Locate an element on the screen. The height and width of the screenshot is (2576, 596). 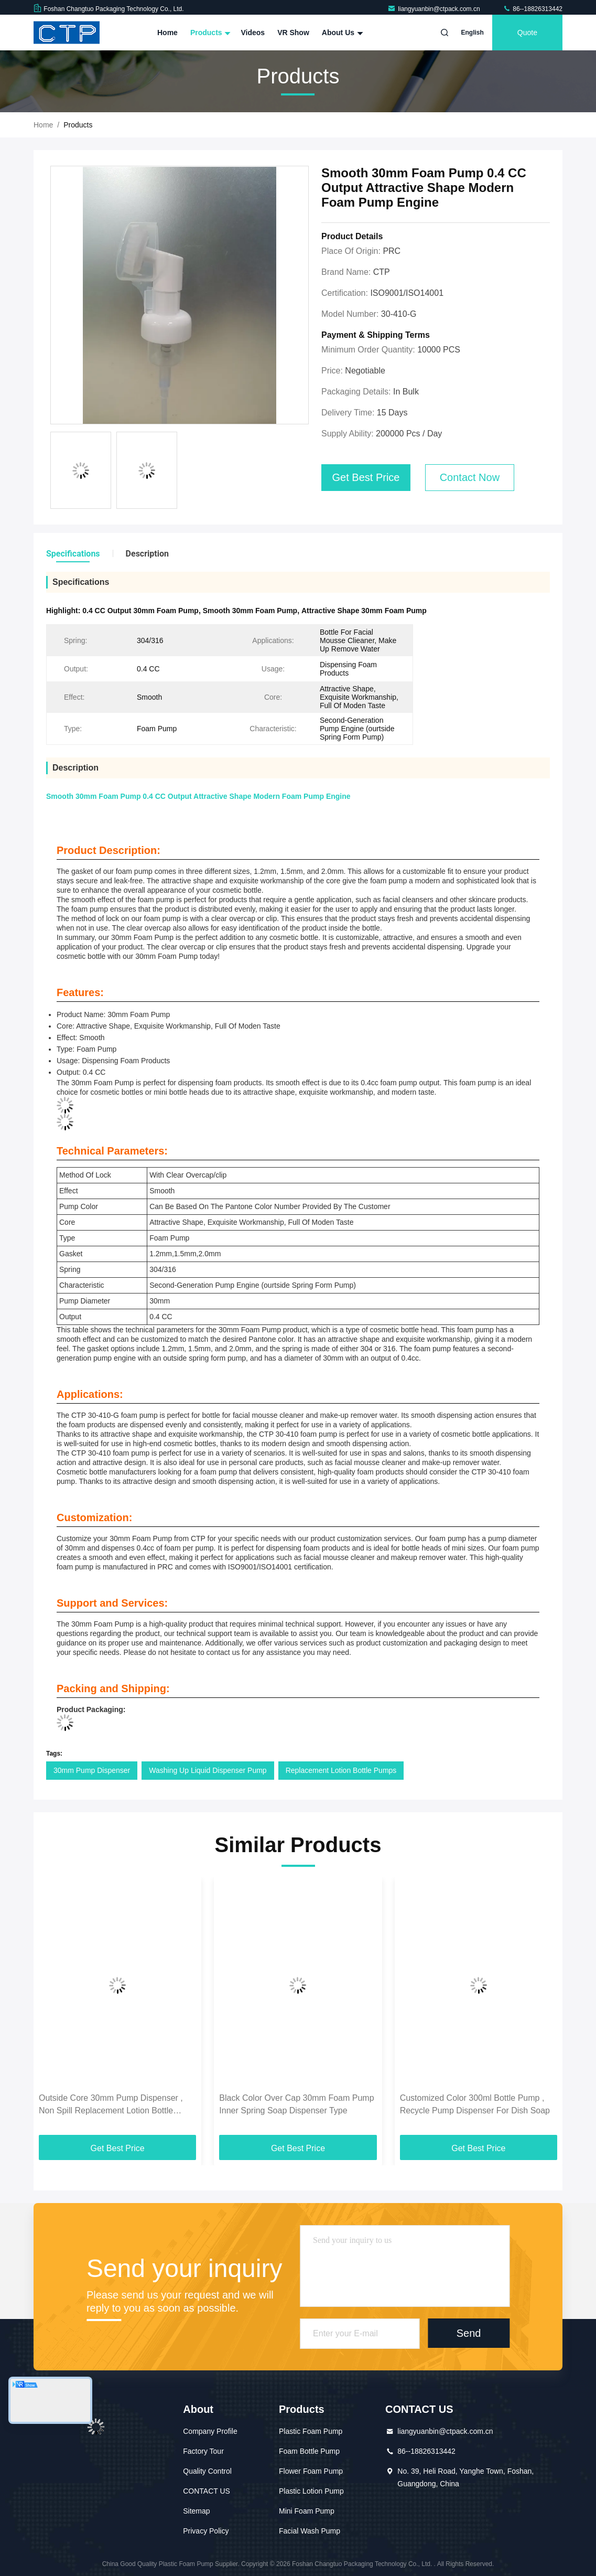
Privacy Policy is located at coordinates (206, 2531).